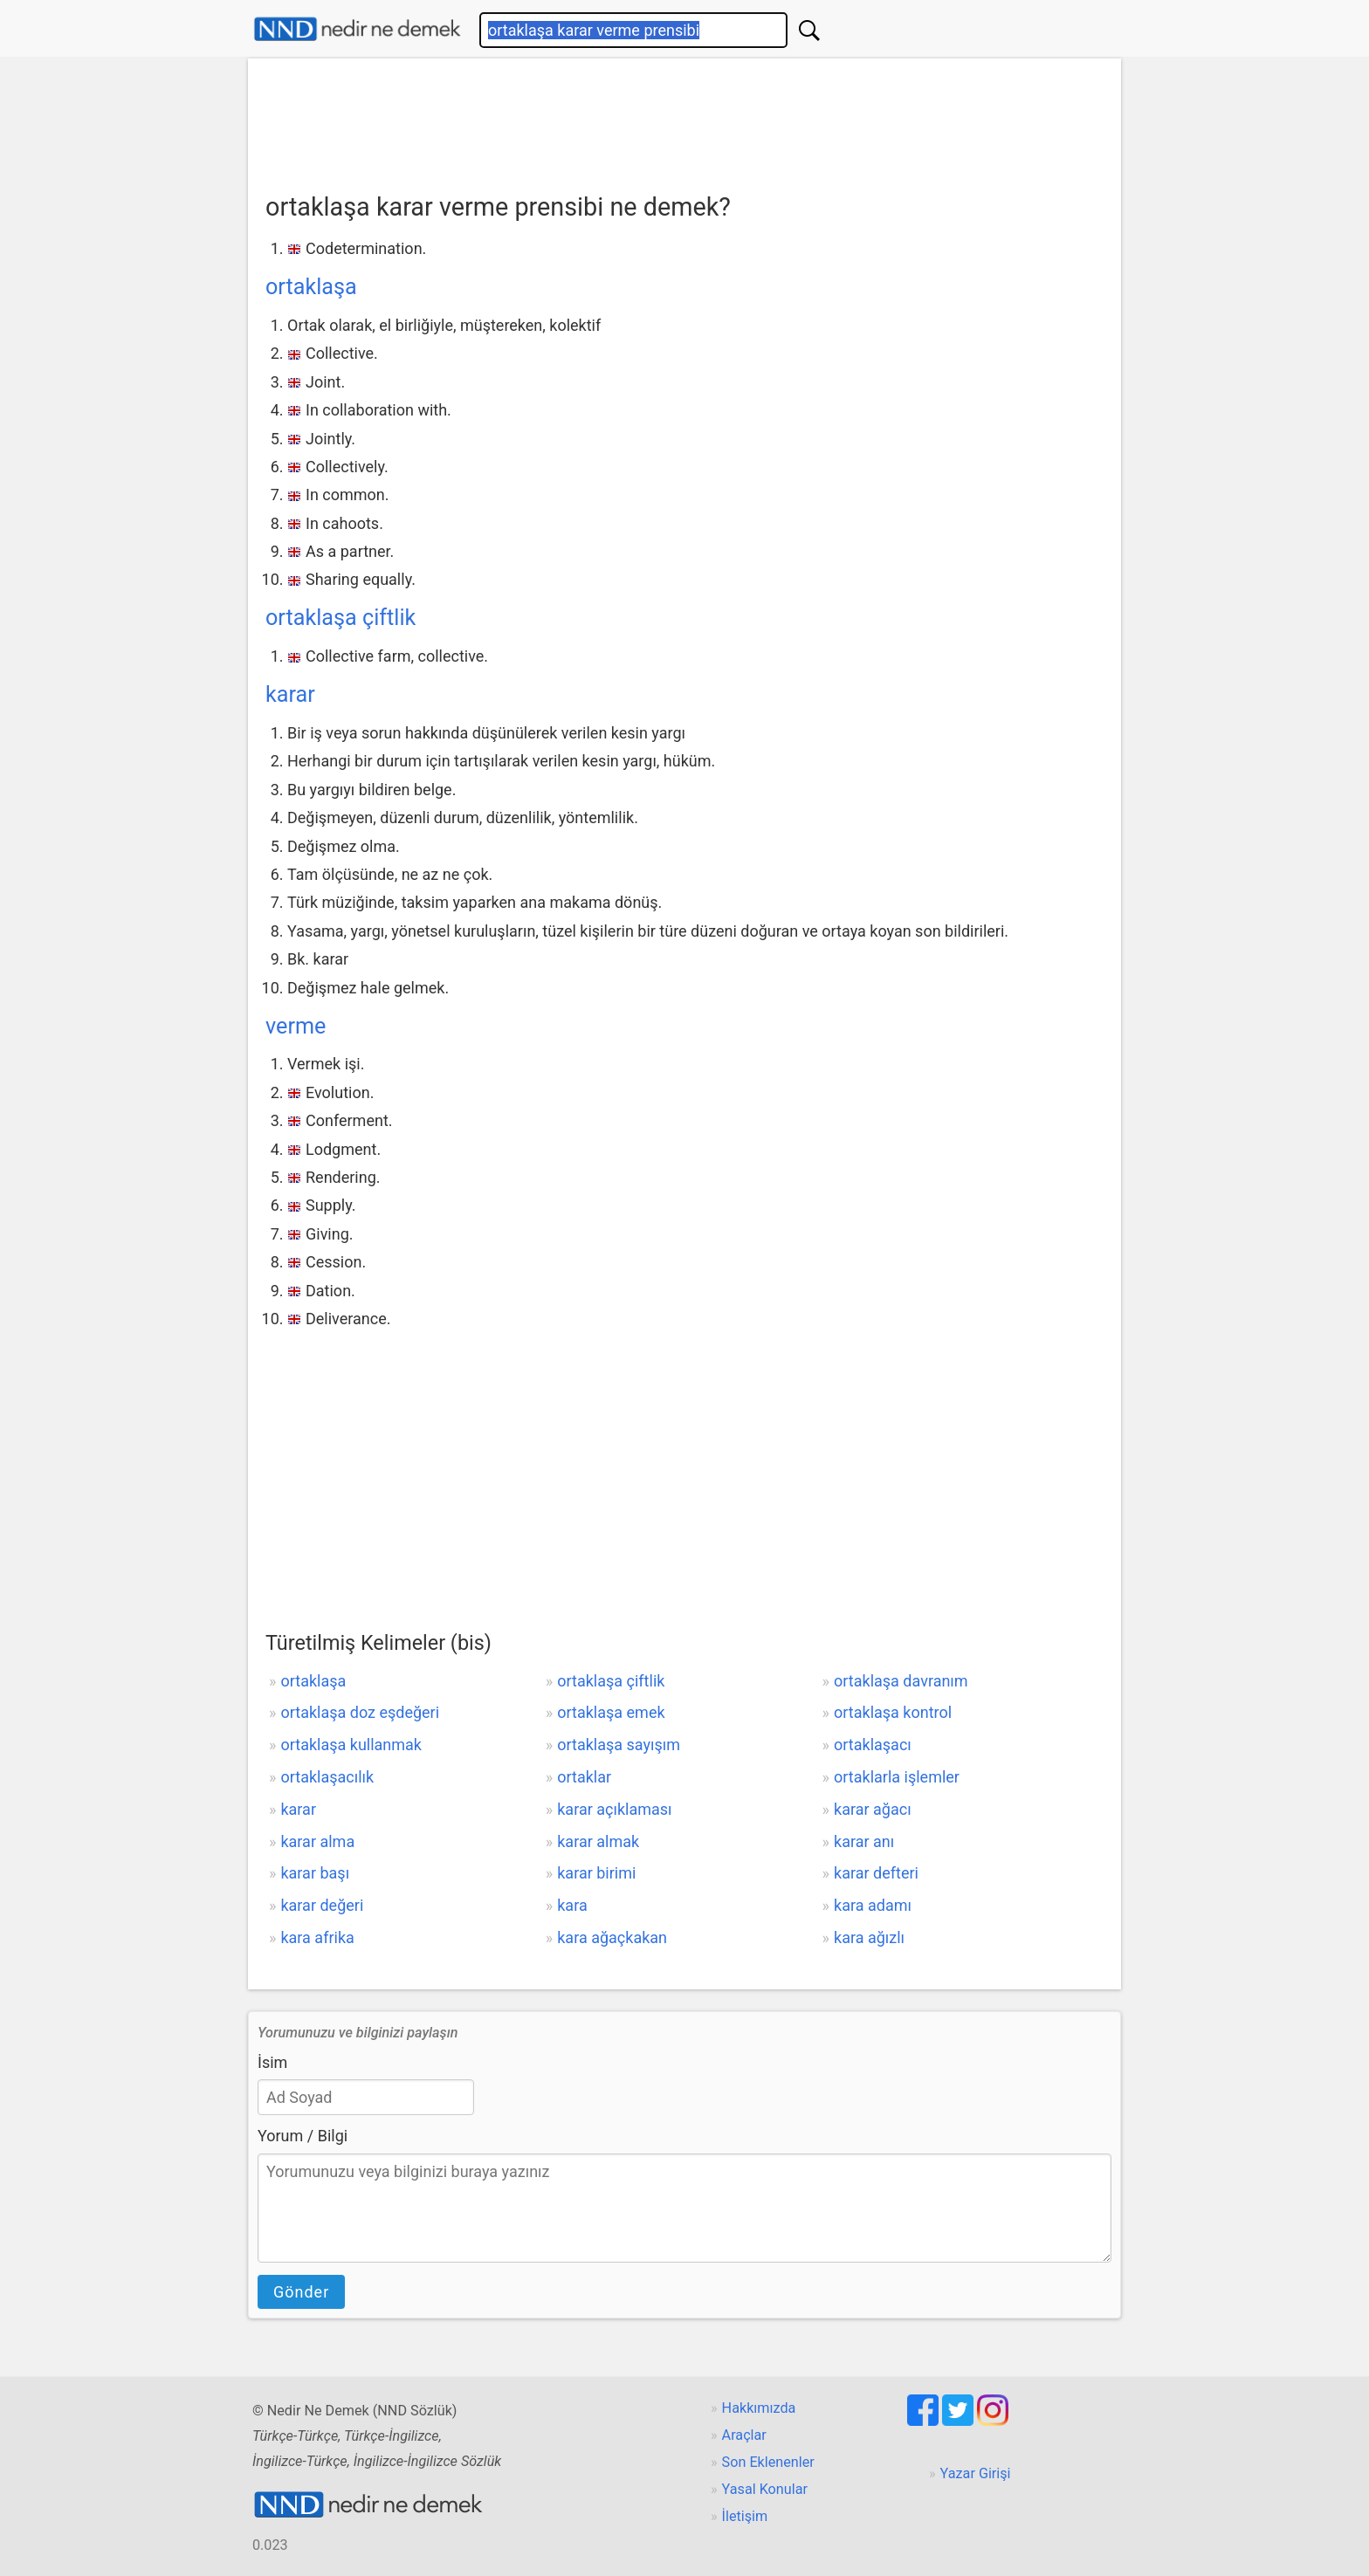 The image size is (1369, 2576). I want to click on karar alma, so click(317, 1841).